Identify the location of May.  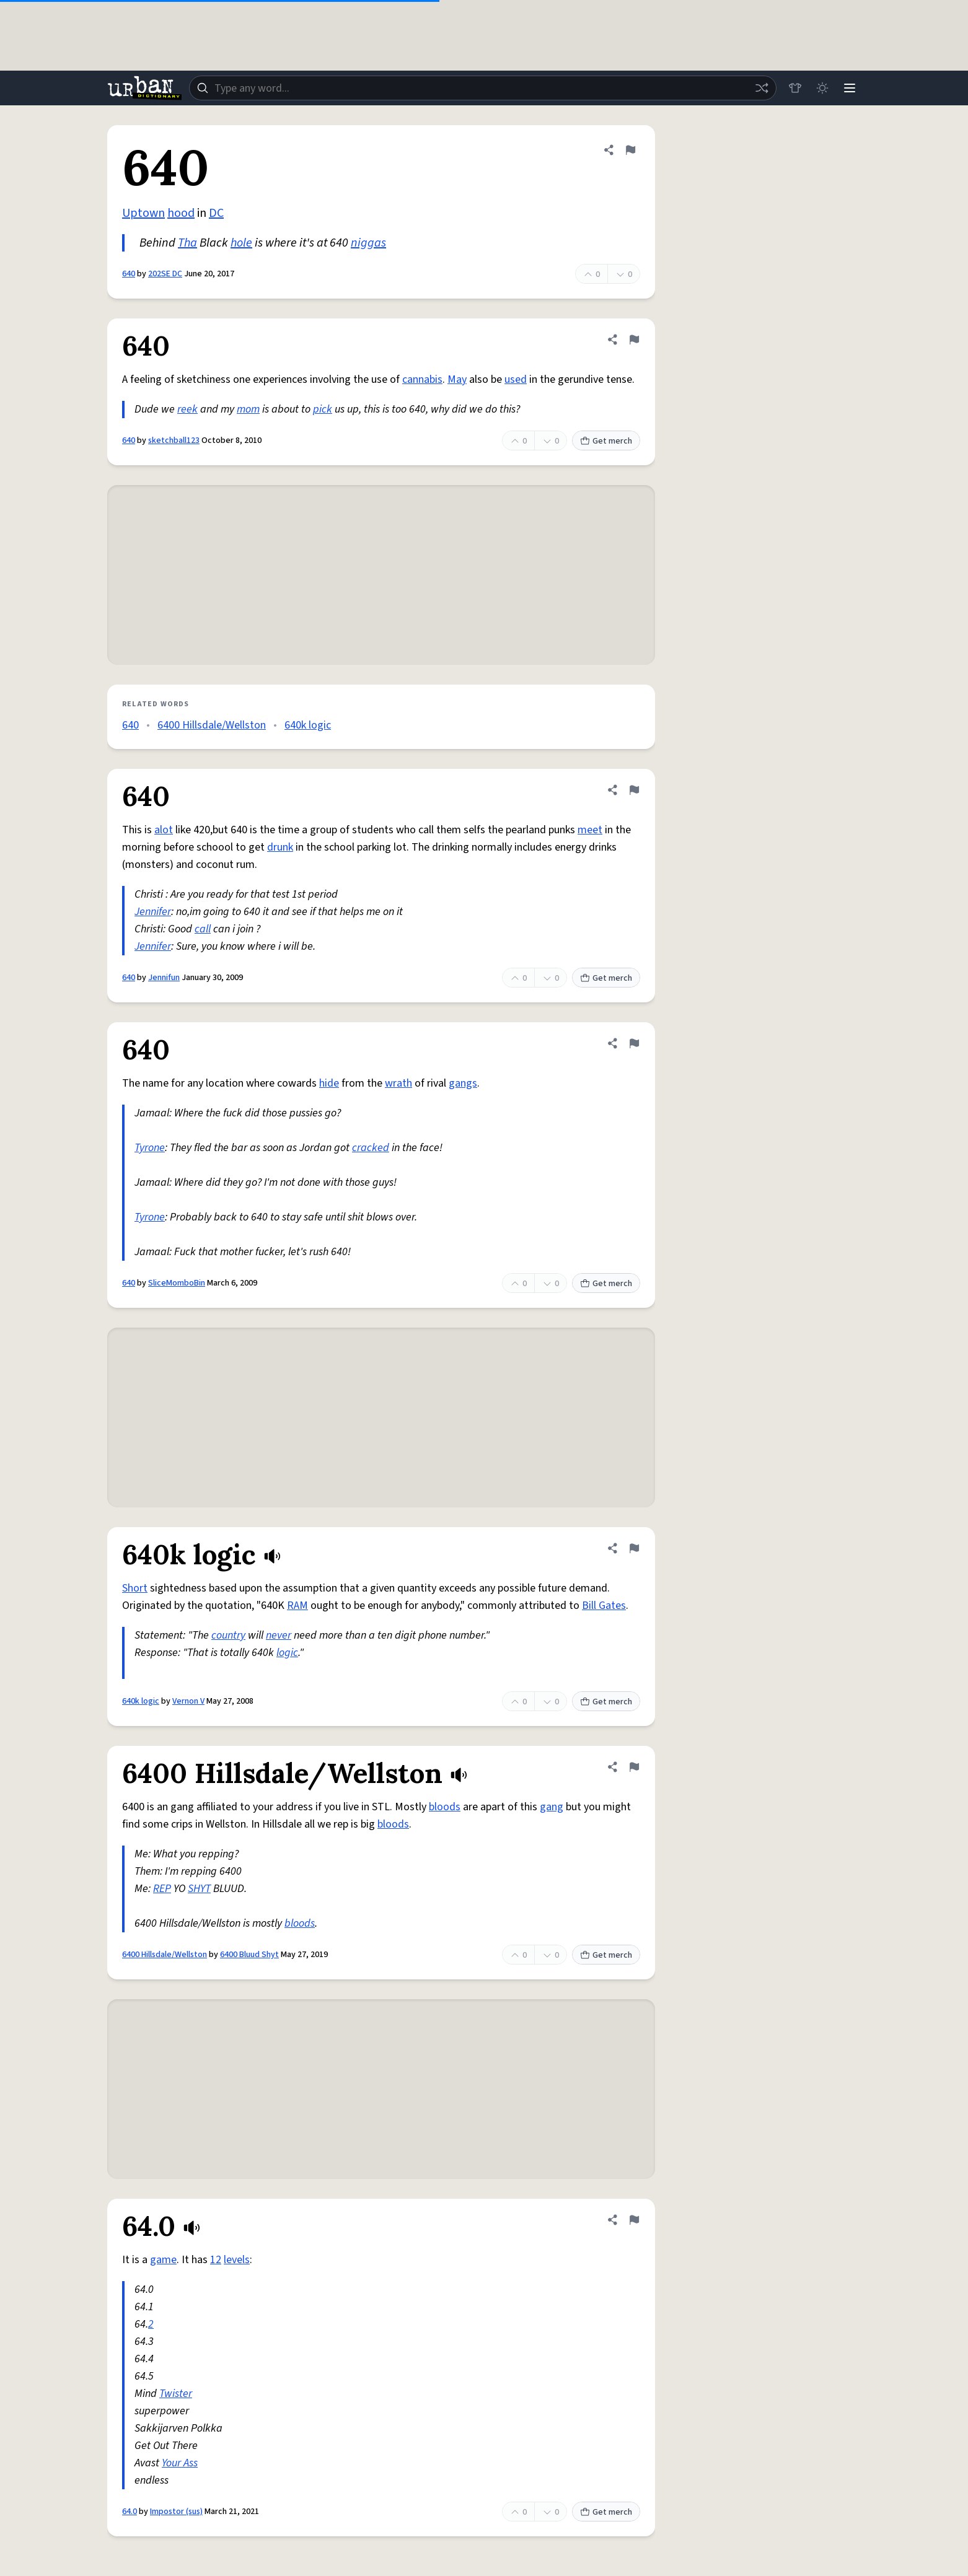
(457, 379).